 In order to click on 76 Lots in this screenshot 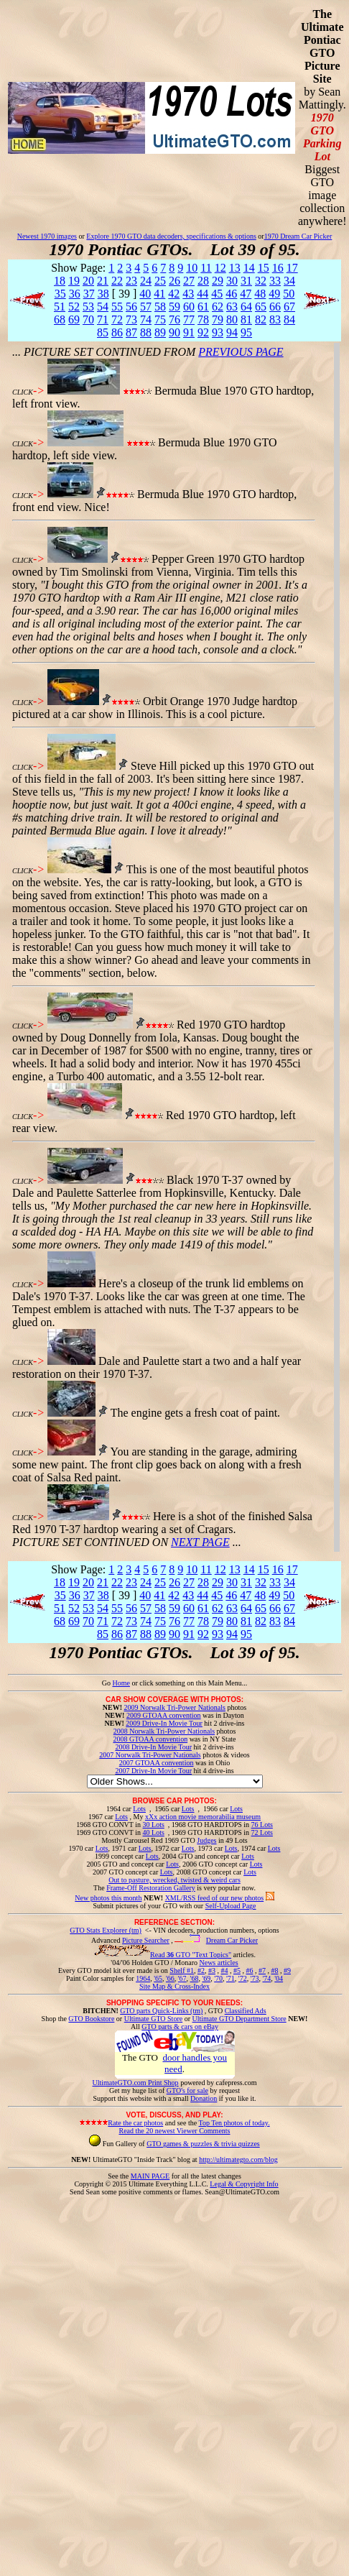, I will do `click(262, 1824)`.